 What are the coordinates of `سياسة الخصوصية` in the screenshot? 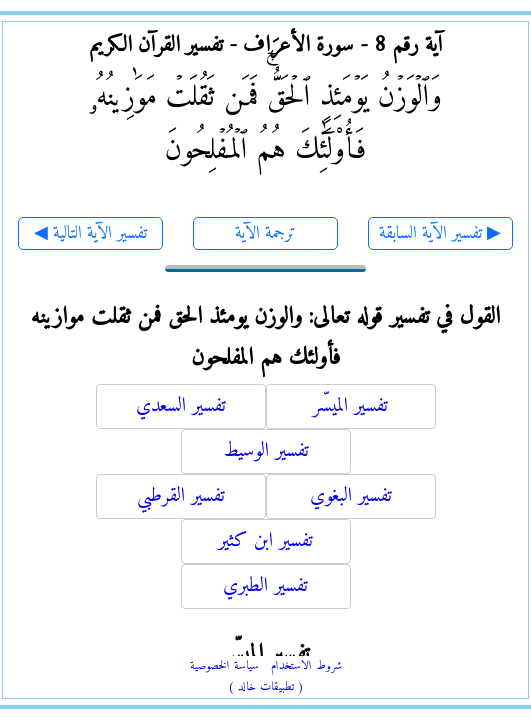 It's located at (224, 666).